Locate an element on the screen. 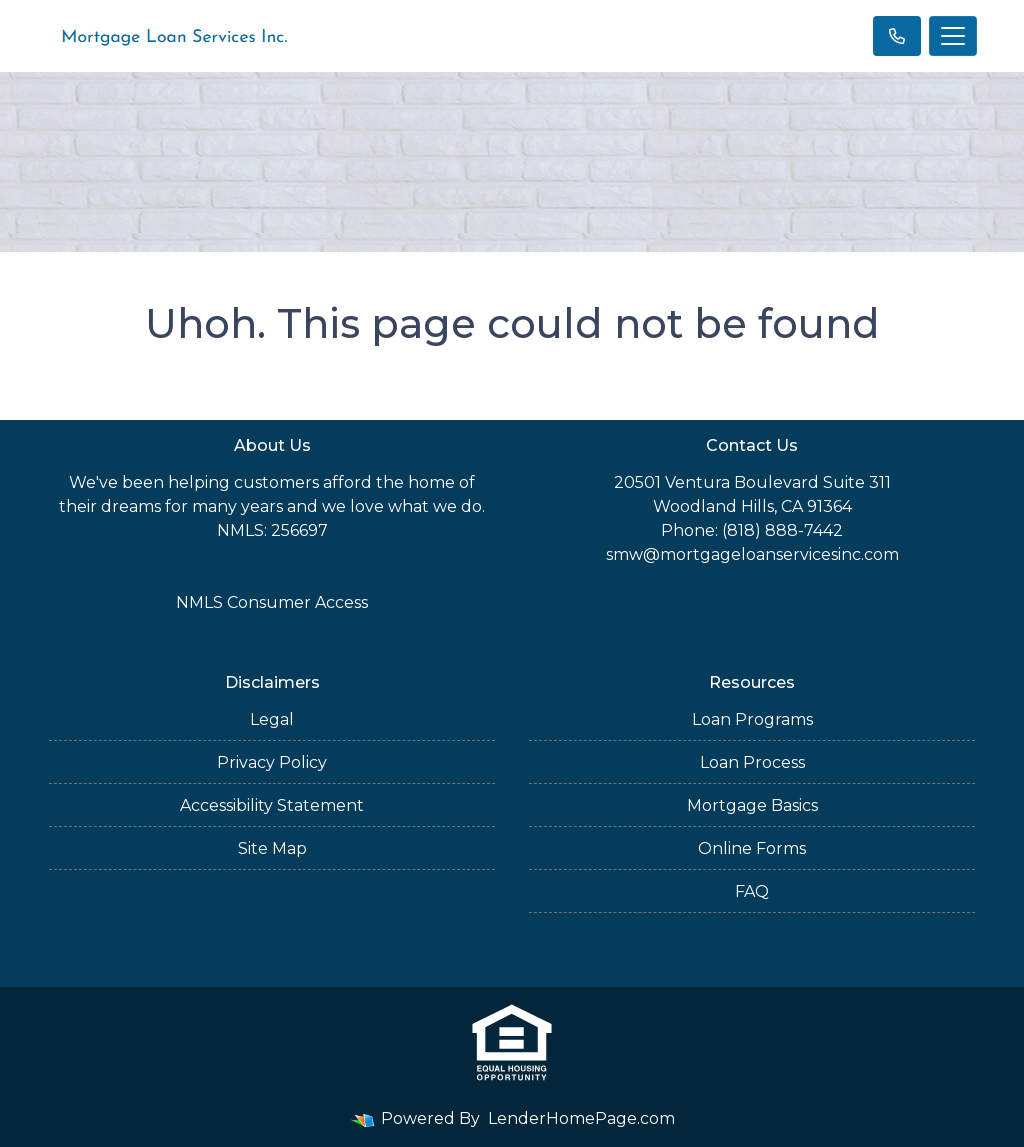 The image size is (1024, 1147). Privacy Policy is located at coordinates (272, 762).